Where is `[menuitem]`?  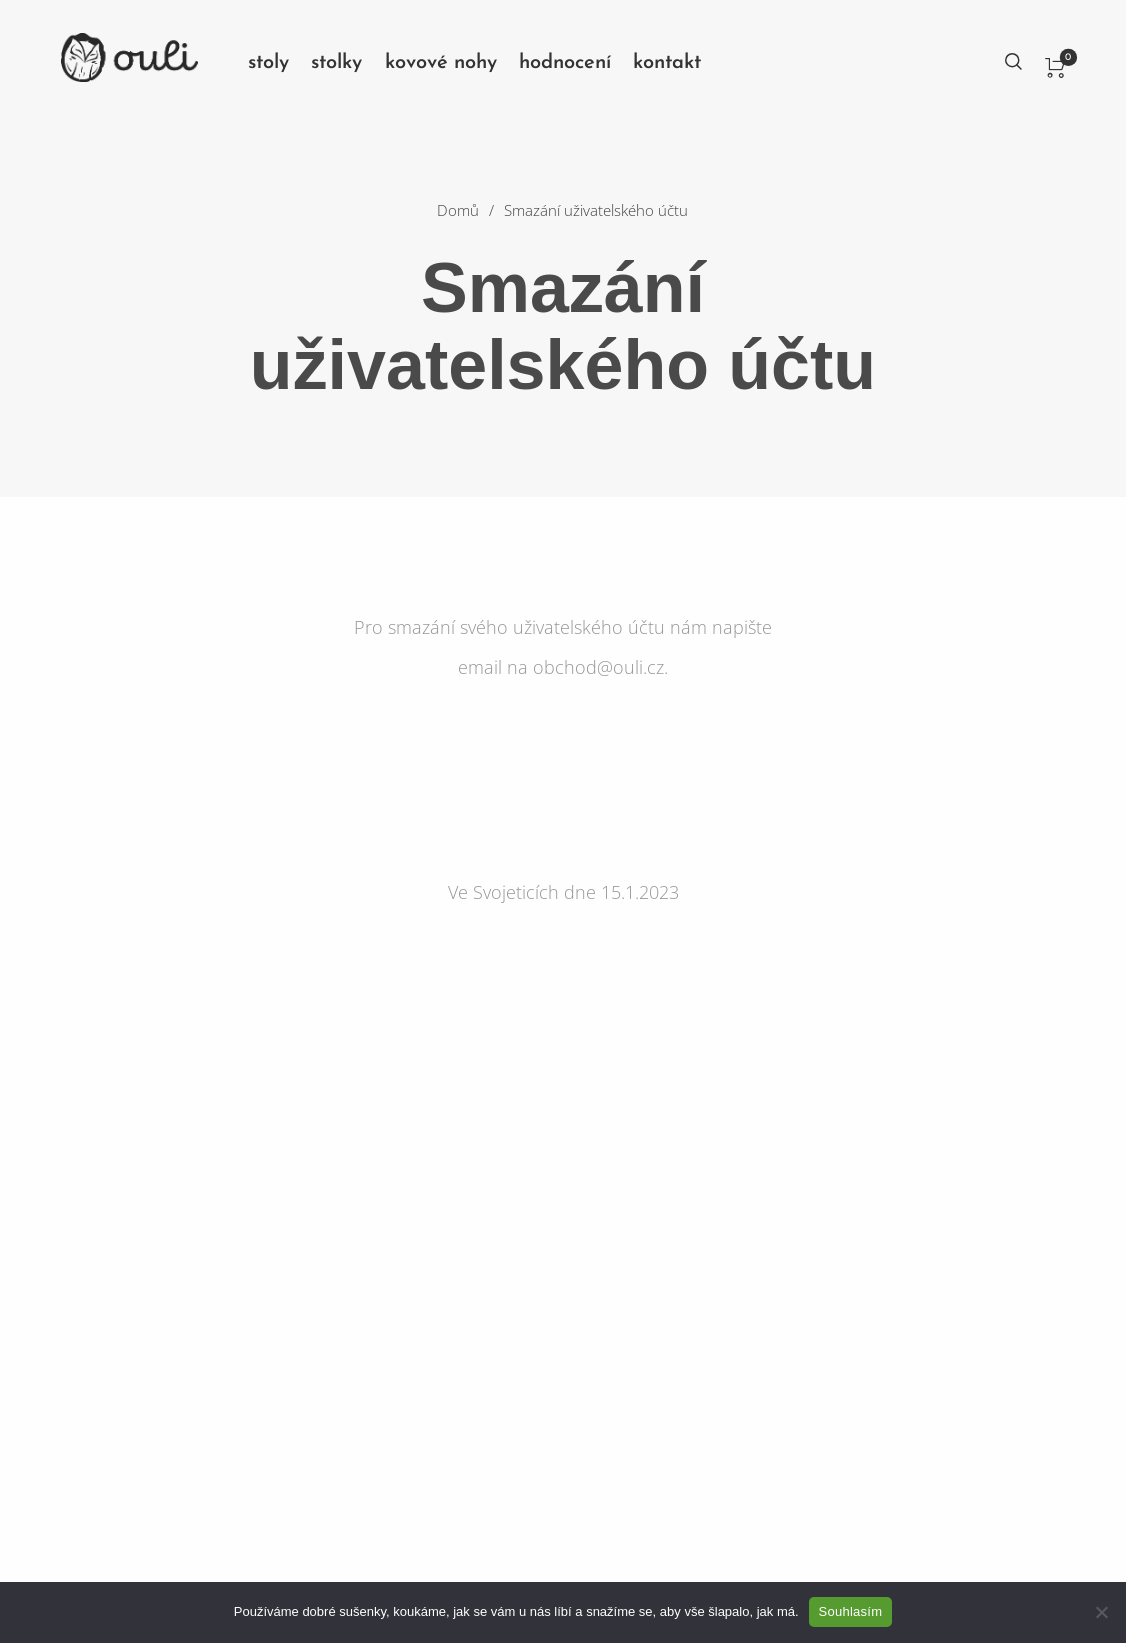
[menuitem] is located at coordinates (279, 63).